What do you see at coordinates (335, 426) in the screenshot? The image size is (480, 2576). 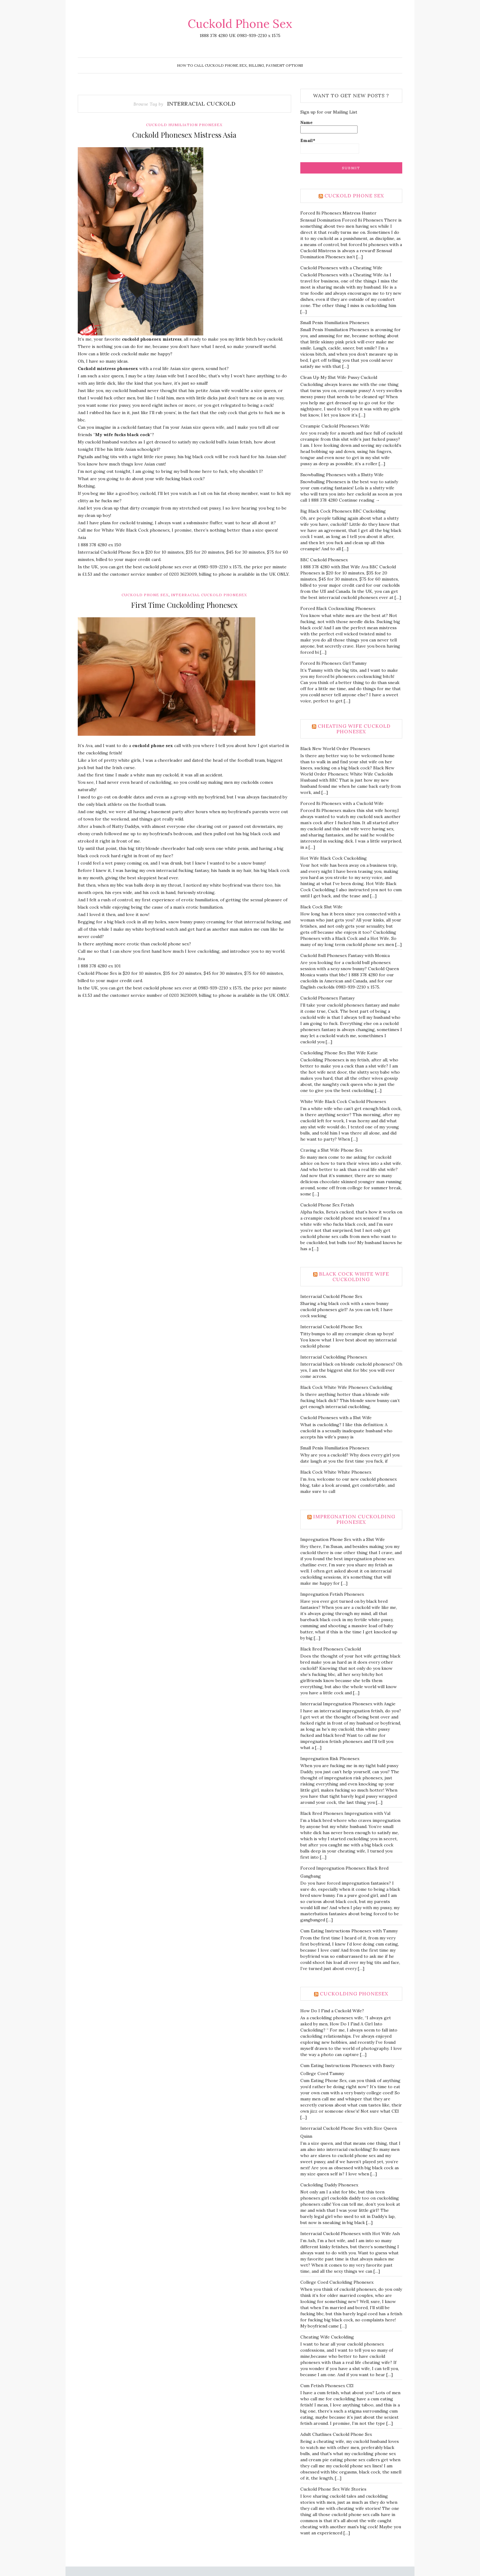 I see `Creampie Cuckold Phonesex Wife` at bounding box center [335, 426].